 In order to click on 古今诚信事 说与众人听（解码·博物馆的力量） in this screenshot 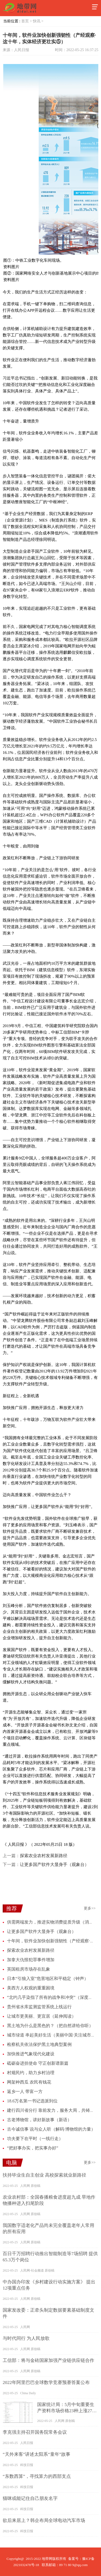, I will do `click(51, 2129)`.